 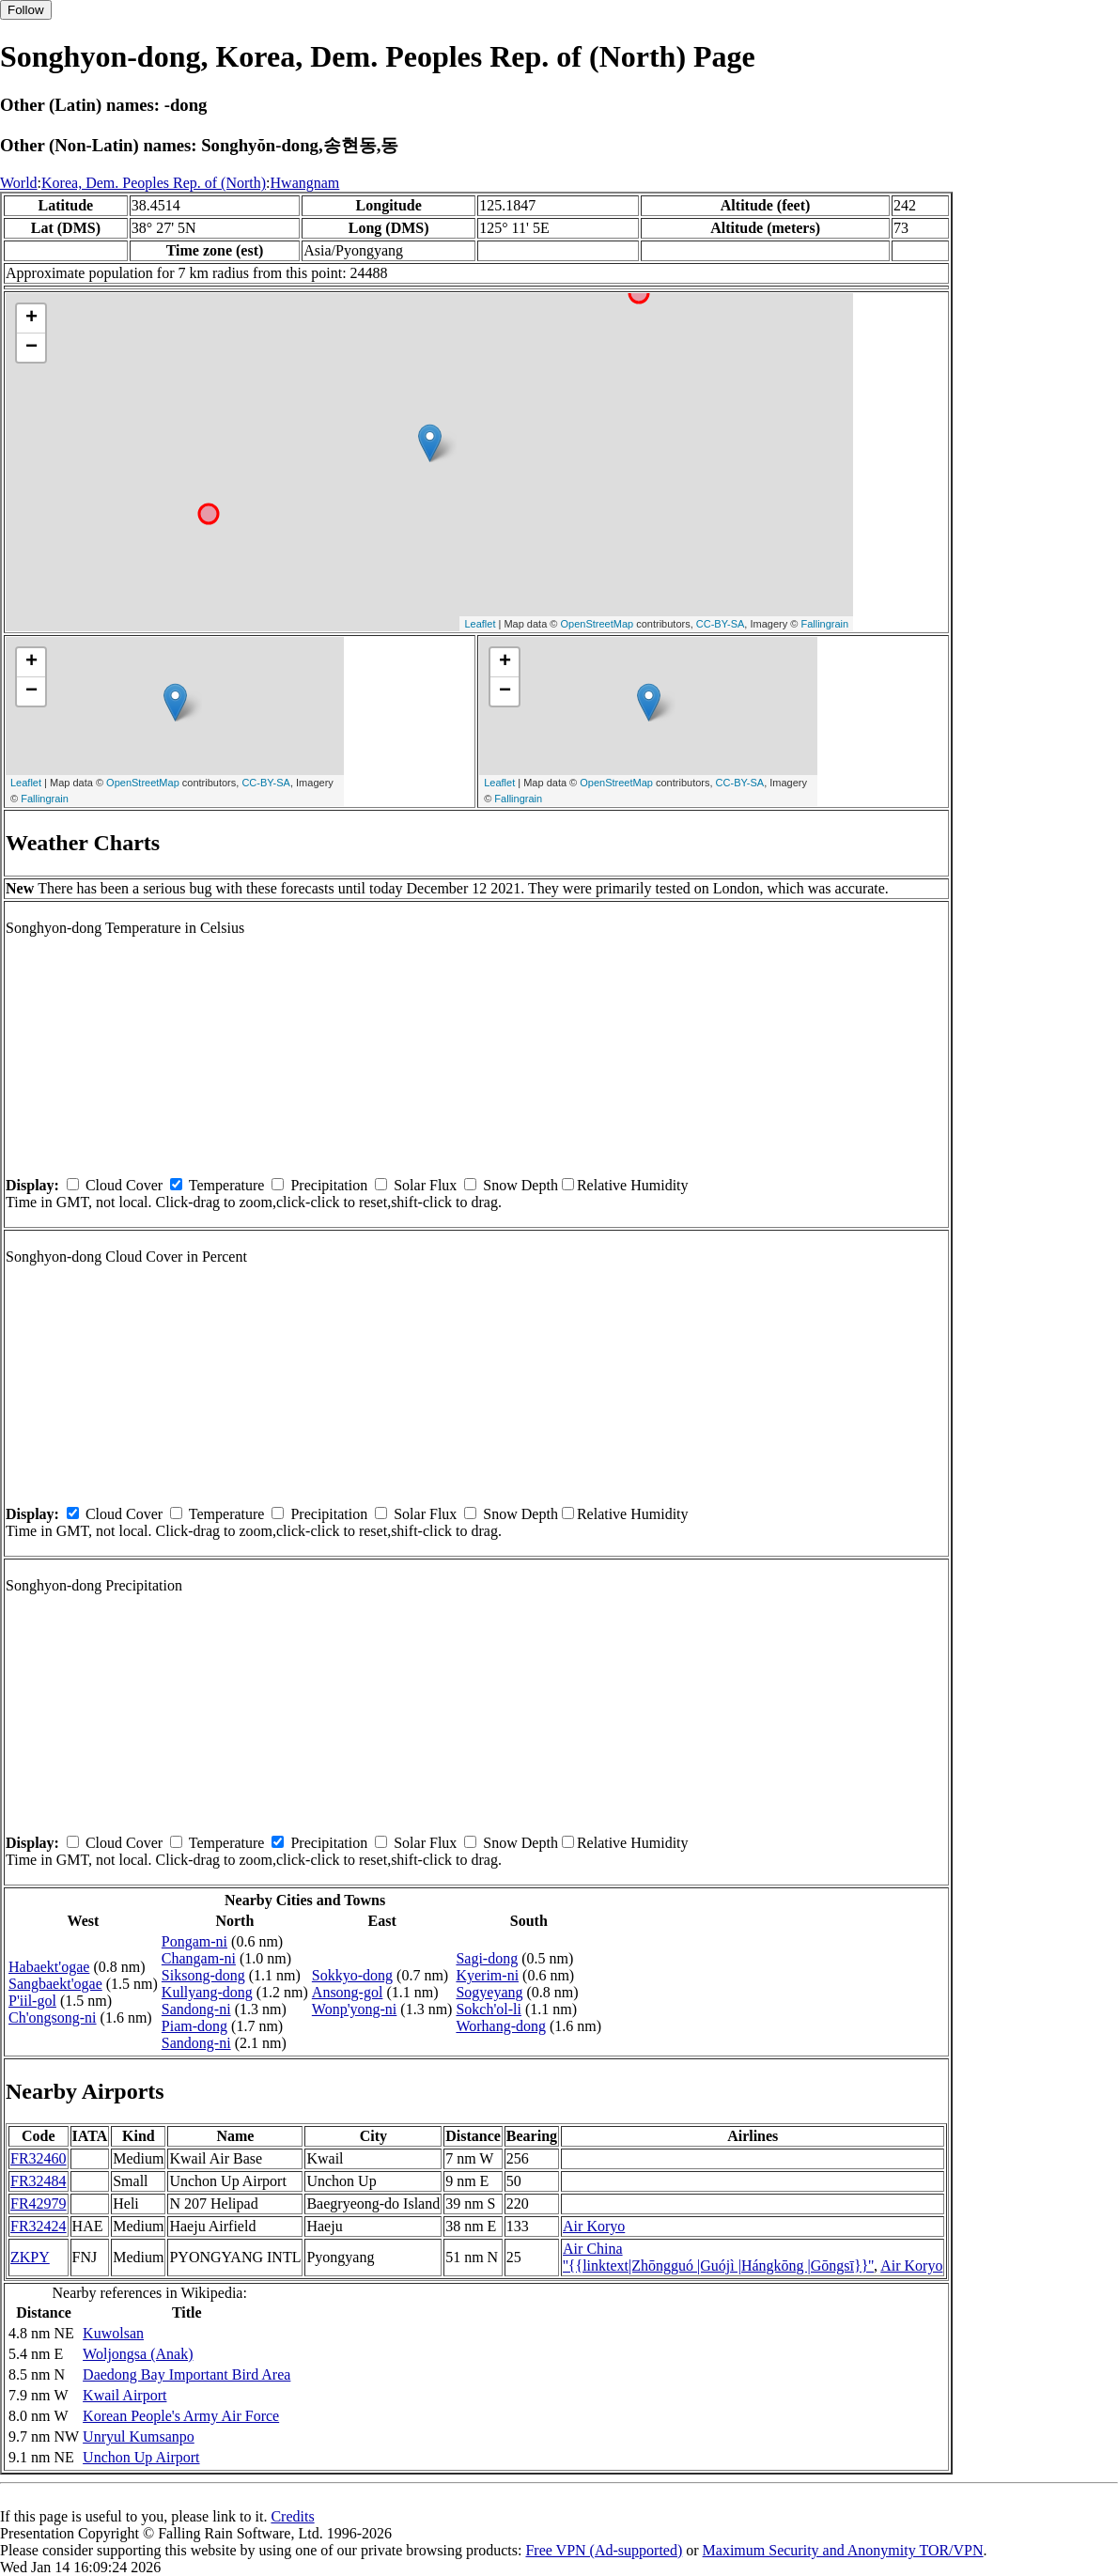 What do you see at coordinates (38, 2181) in the screenshot?
I see `FR32484` at bounding box center [38, 2181].